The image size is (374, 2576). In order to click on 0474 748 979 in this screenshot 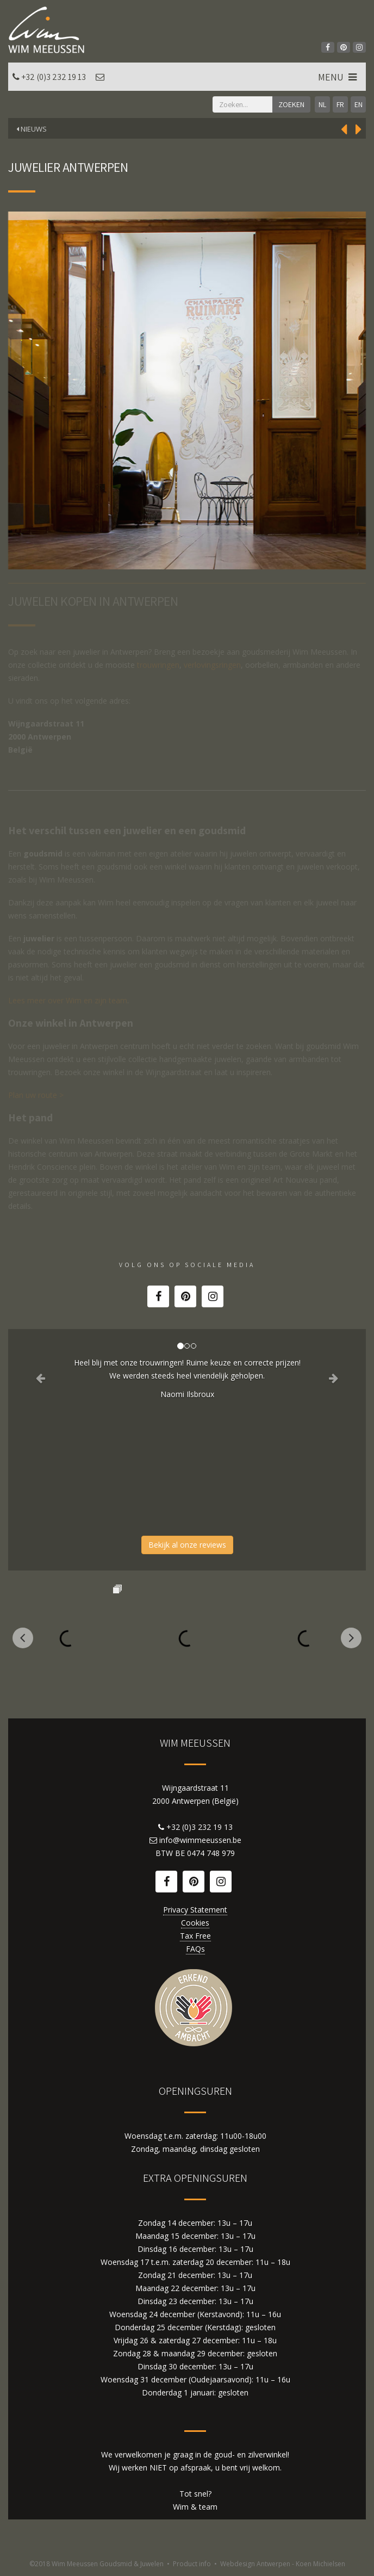, I will do `click(211, 1853)`.